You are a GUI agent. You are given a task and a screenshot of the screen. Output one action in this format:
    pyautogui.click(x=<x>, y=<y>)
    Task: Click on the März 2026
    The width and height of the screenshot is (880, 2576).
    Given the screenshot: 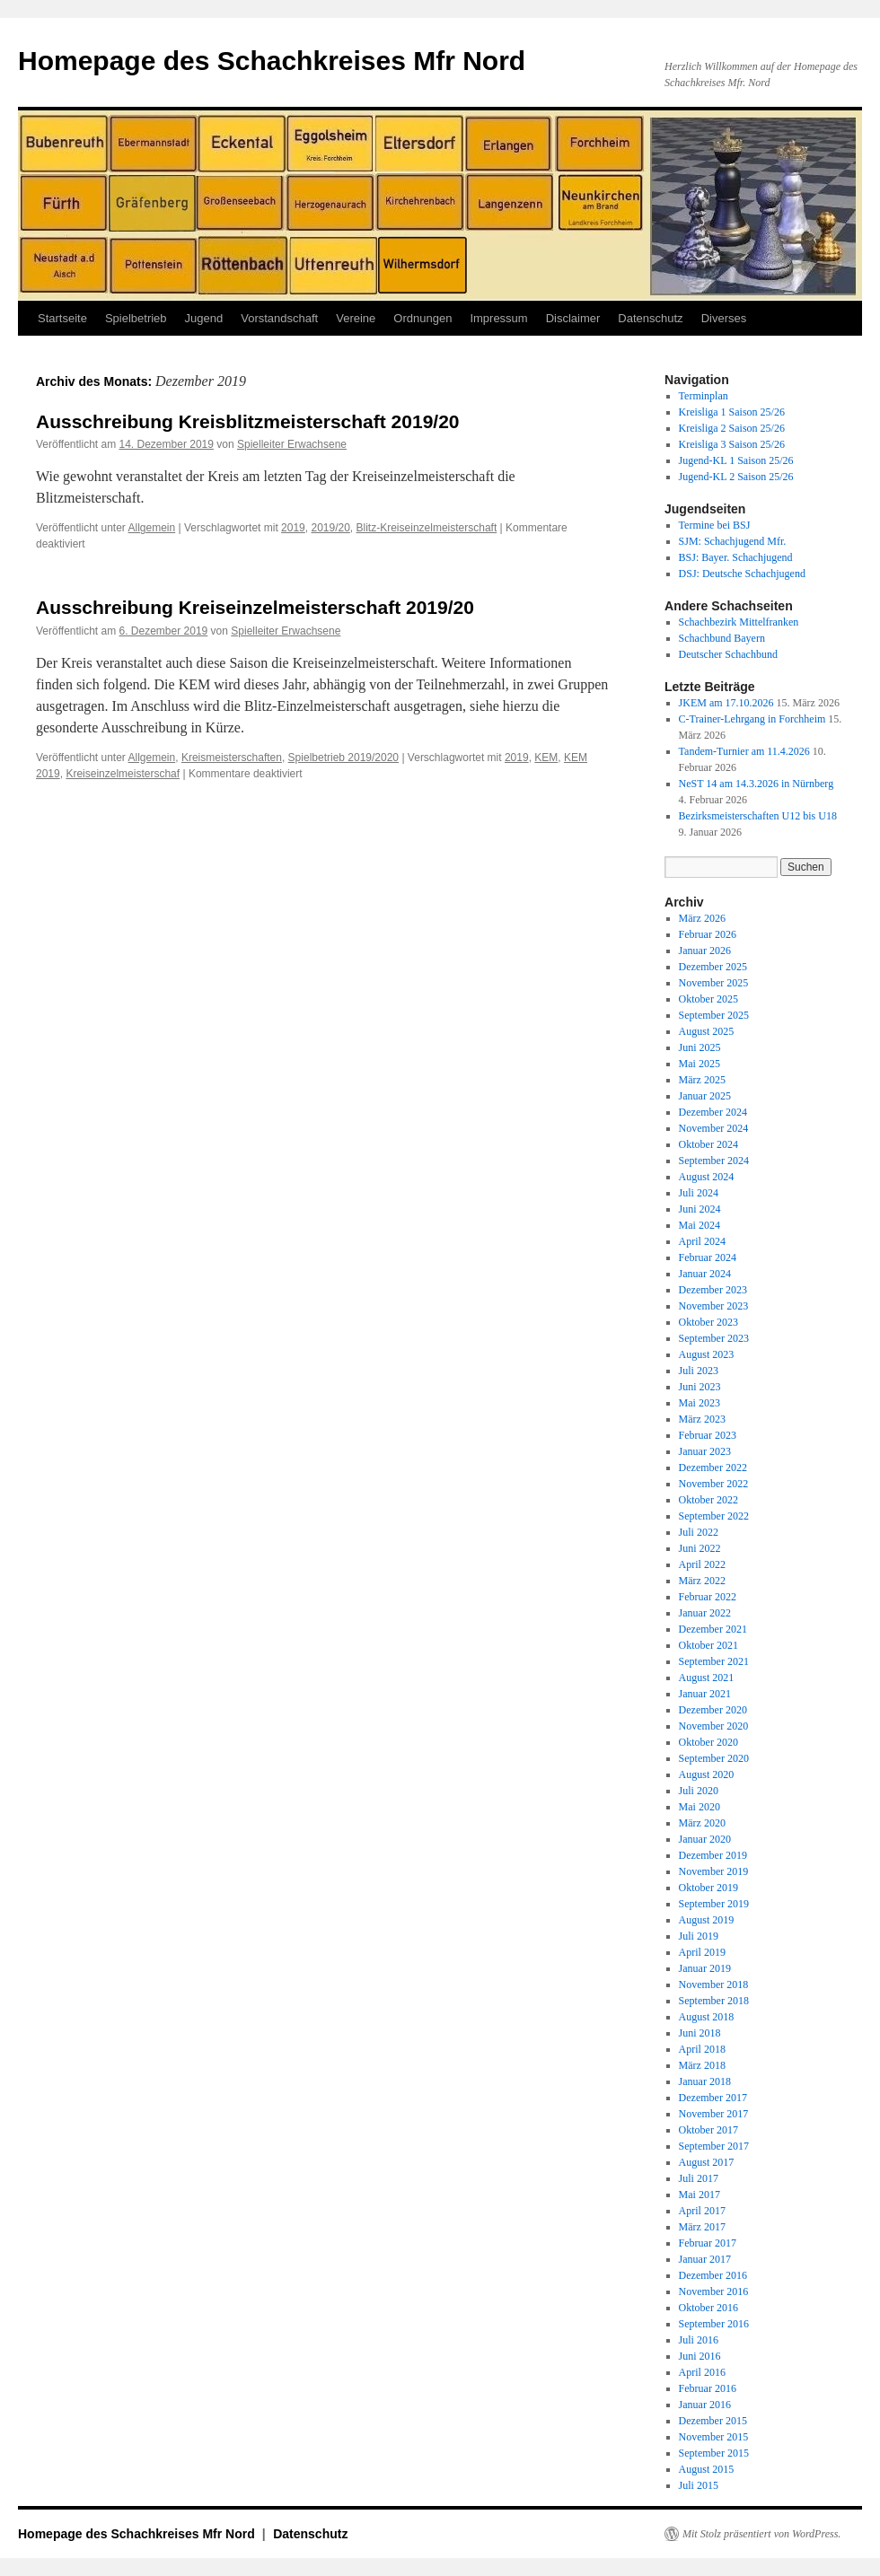 What is the action you would take?
    pyautogui.click(x=702, y=918)
    